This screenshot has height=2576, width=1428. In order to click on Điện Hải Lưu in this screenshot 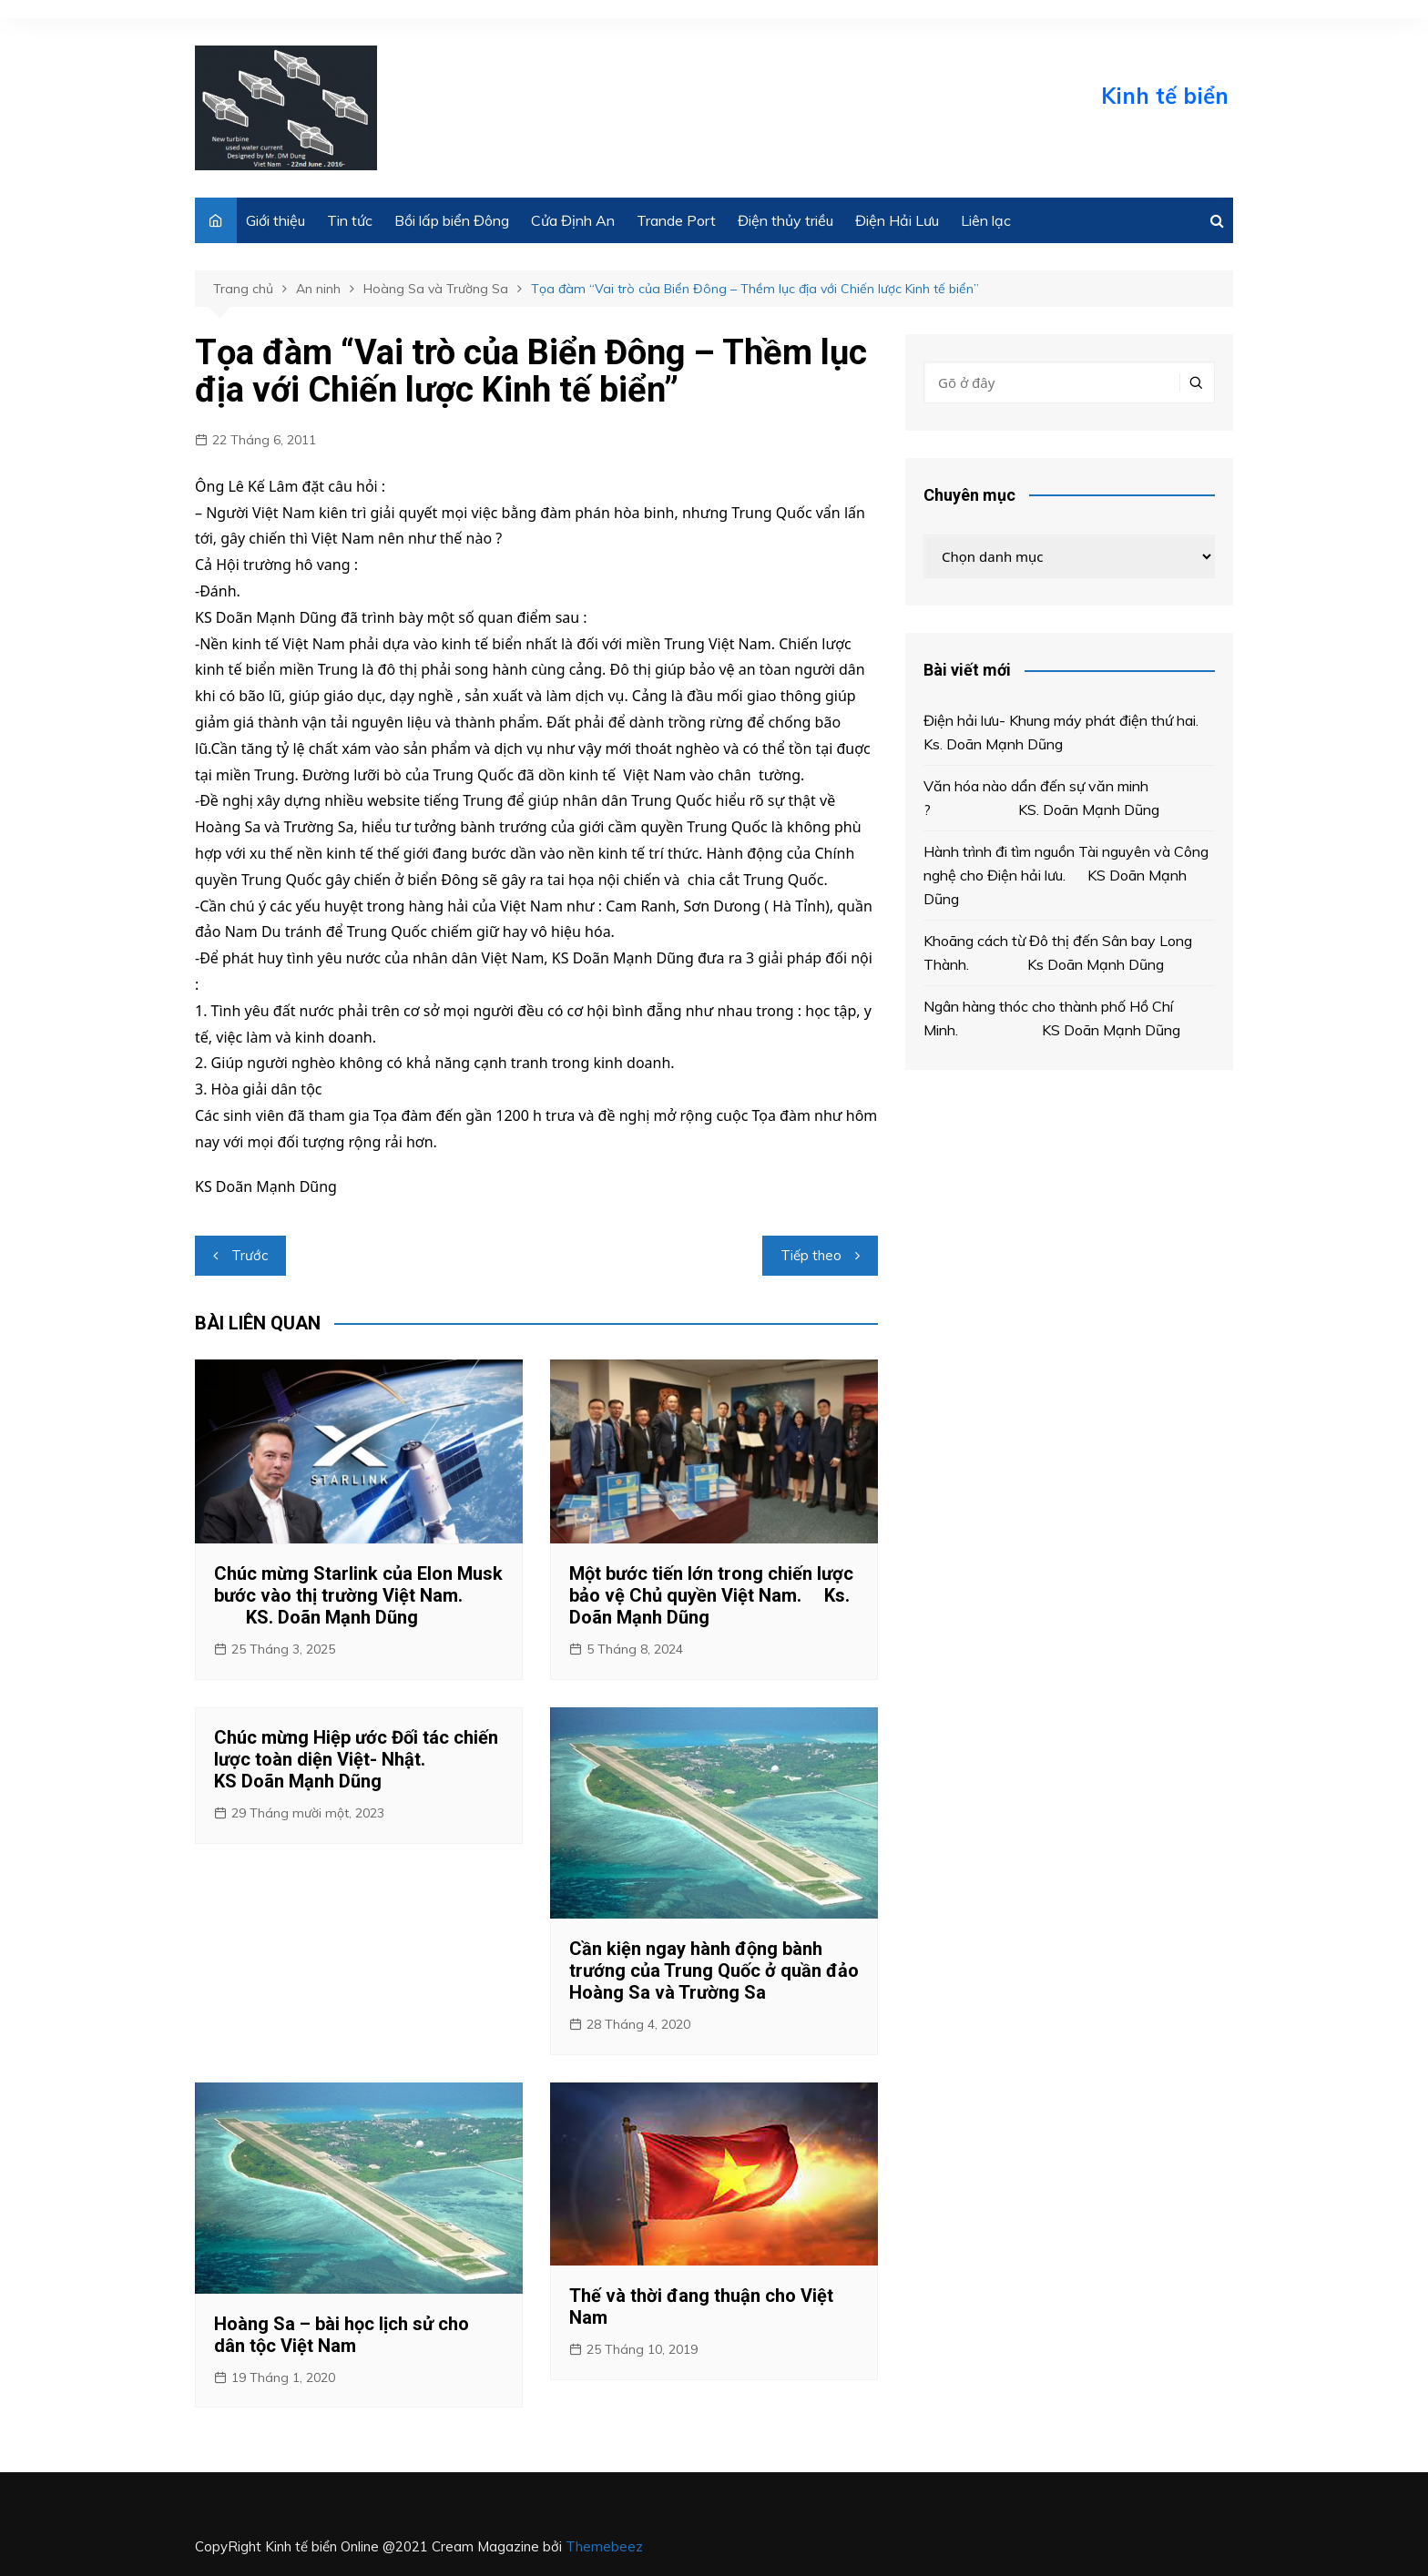, I will do `click(897, 220)`.